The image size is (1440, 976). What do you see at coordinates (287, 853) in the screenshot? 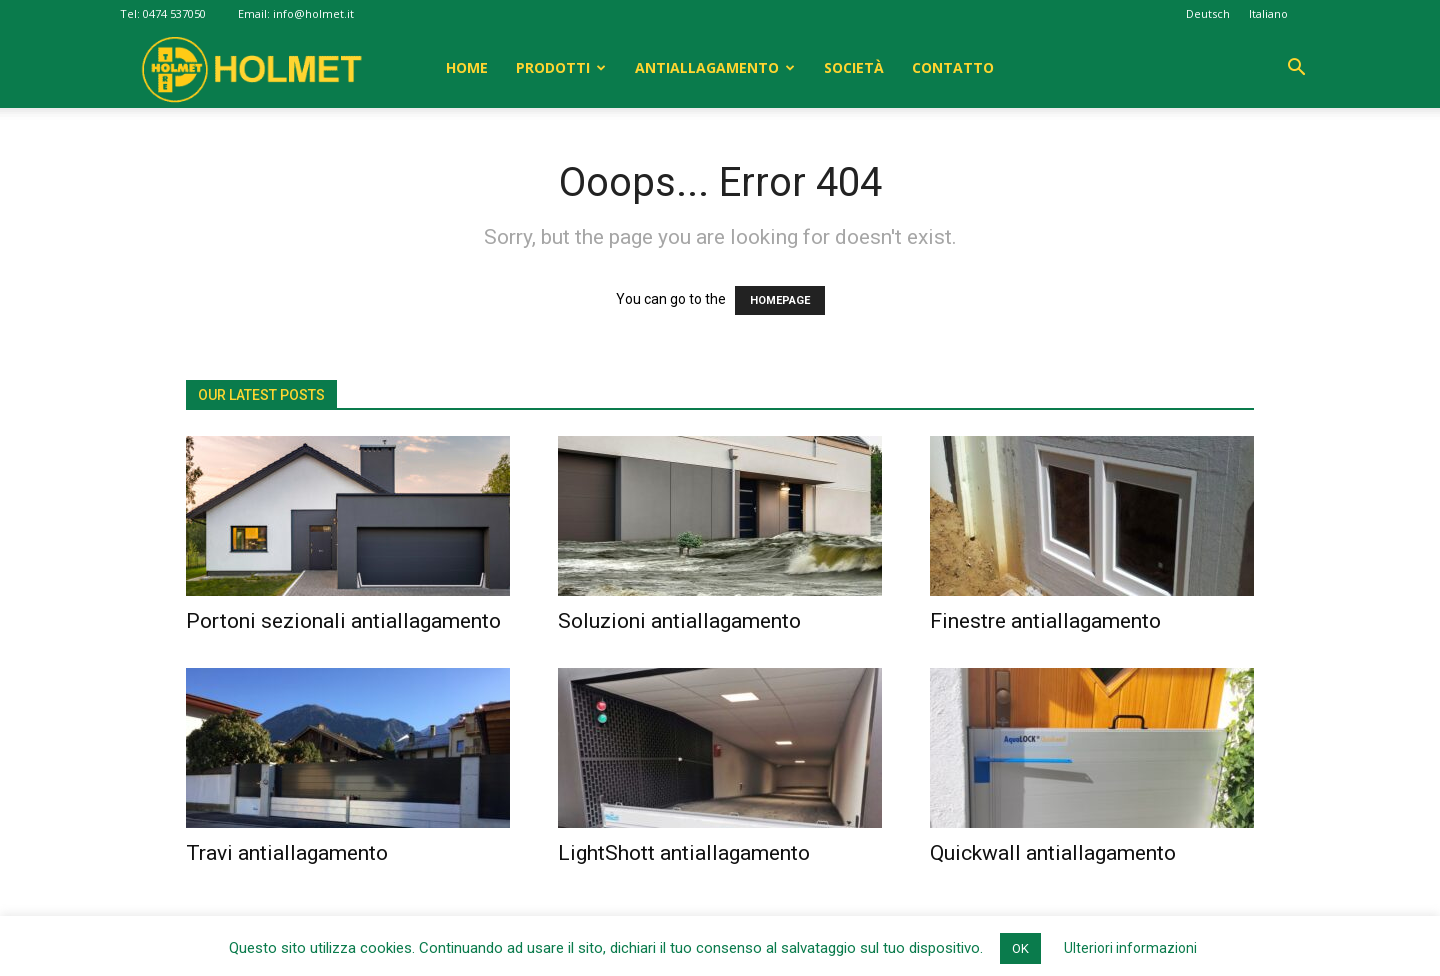
I see `Travi antiallagamento` at bounding box center [287, 853].